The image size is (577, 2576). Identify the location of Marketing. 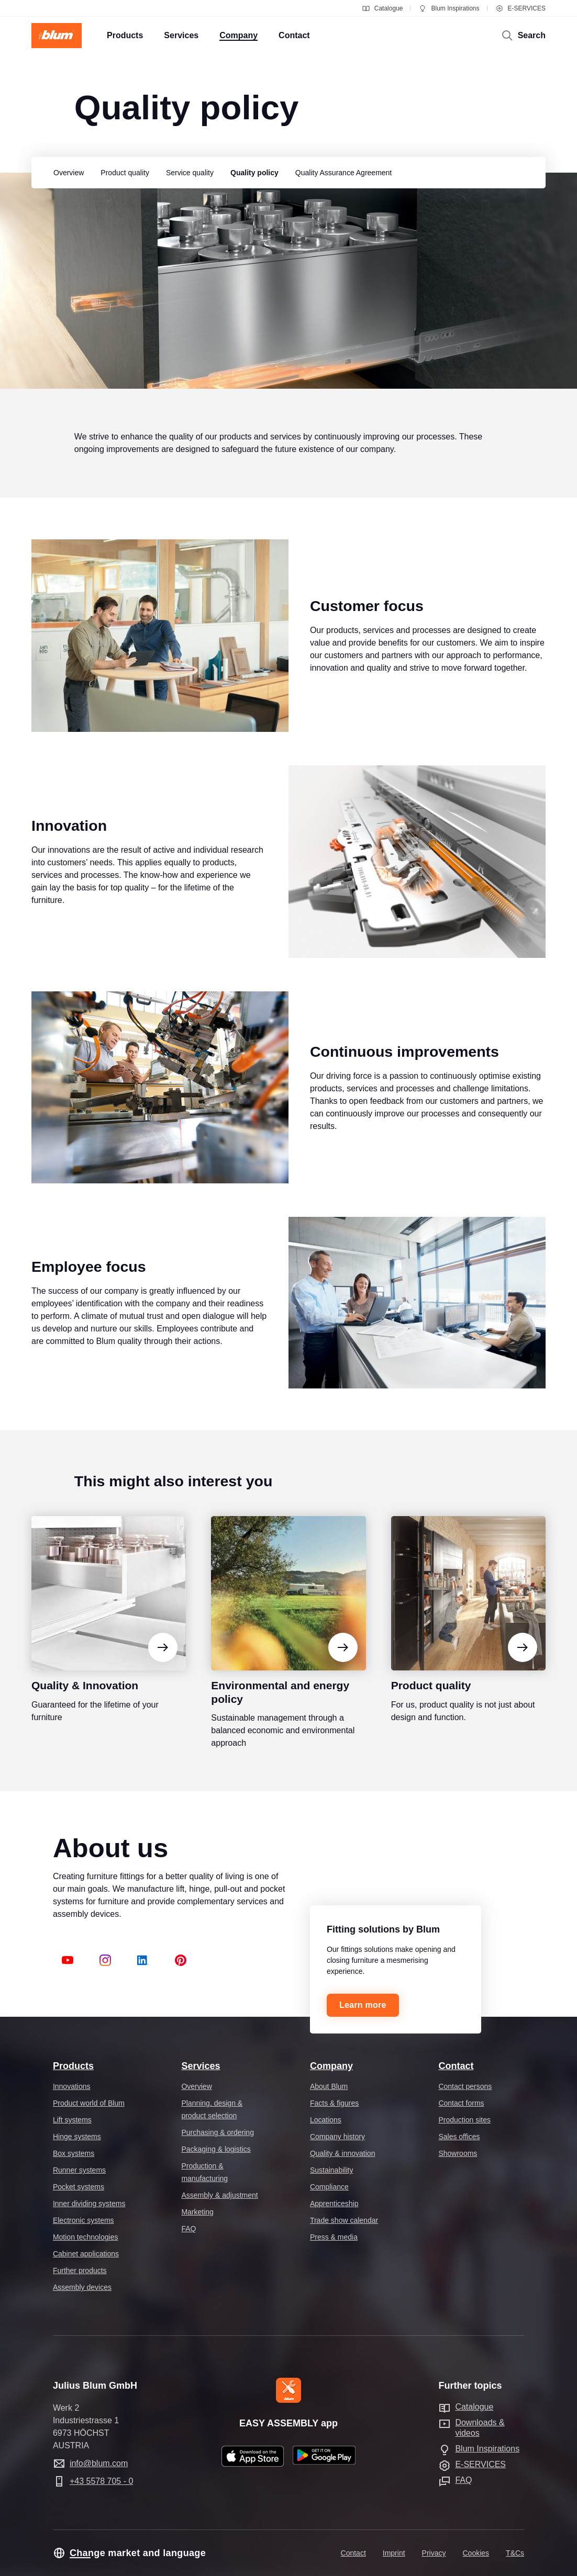
(197, 2212).